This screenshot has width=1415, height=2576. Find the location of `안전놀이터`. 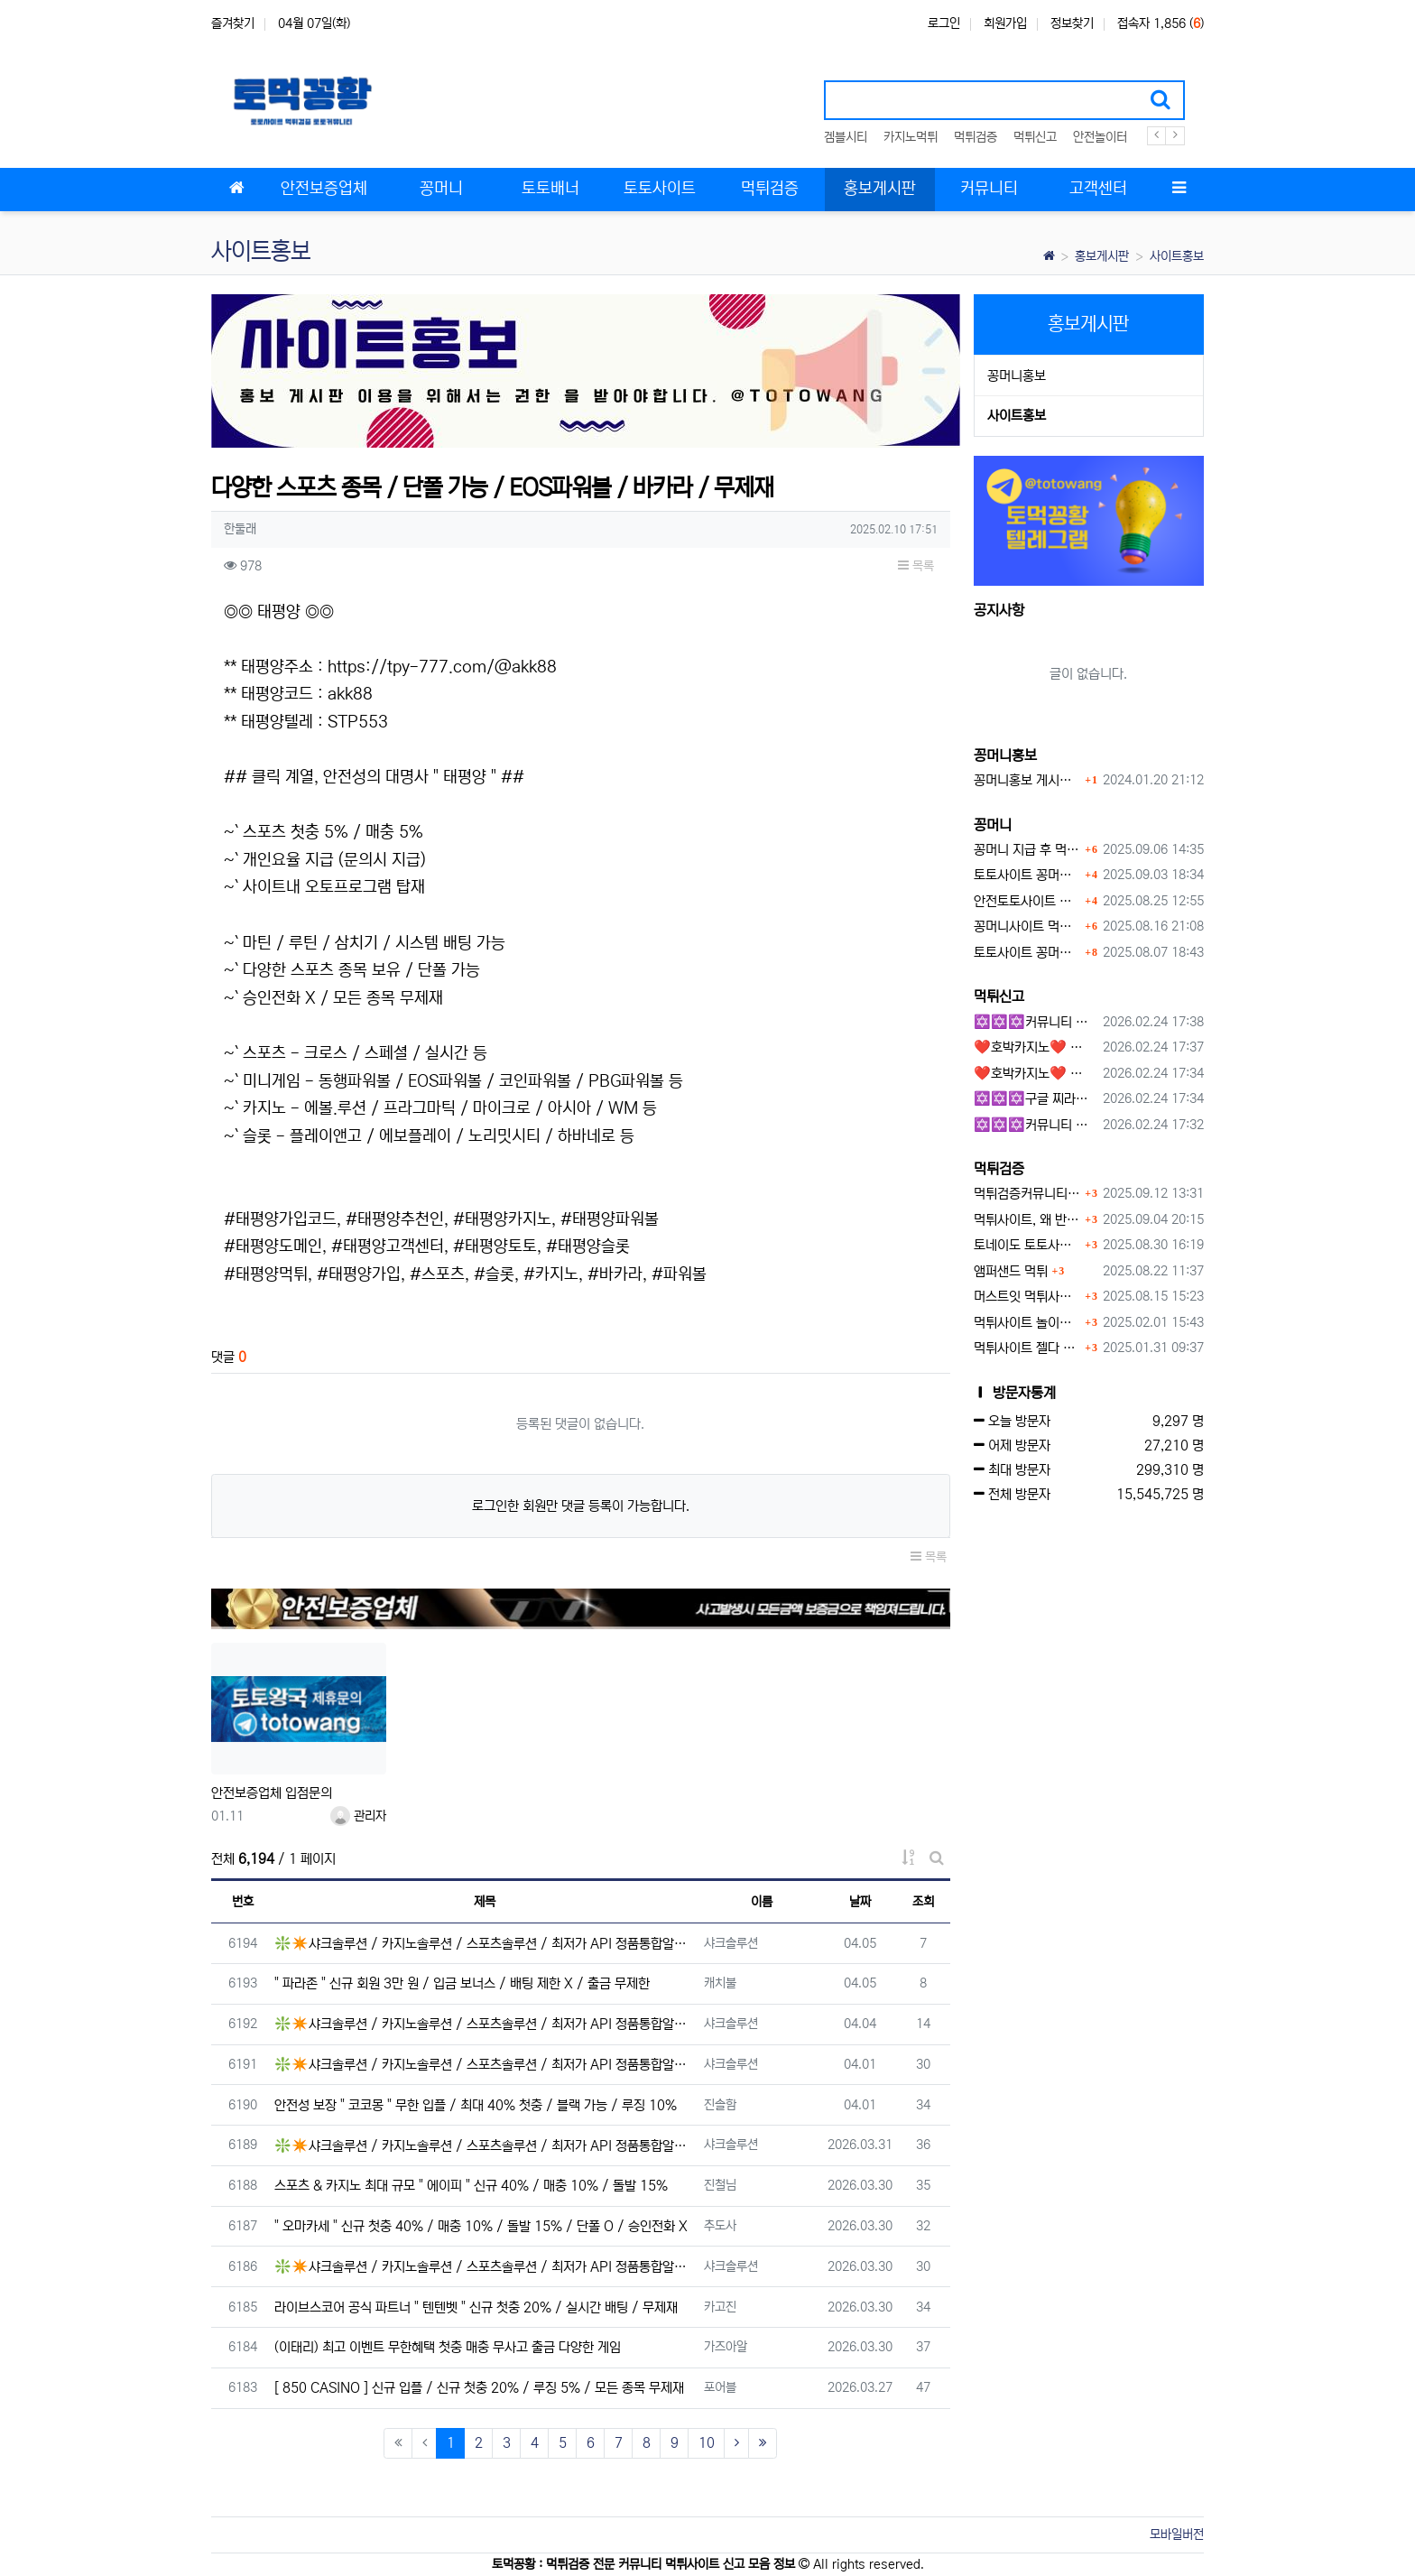

안전놀이터 is located at coordinates (1100, 137).